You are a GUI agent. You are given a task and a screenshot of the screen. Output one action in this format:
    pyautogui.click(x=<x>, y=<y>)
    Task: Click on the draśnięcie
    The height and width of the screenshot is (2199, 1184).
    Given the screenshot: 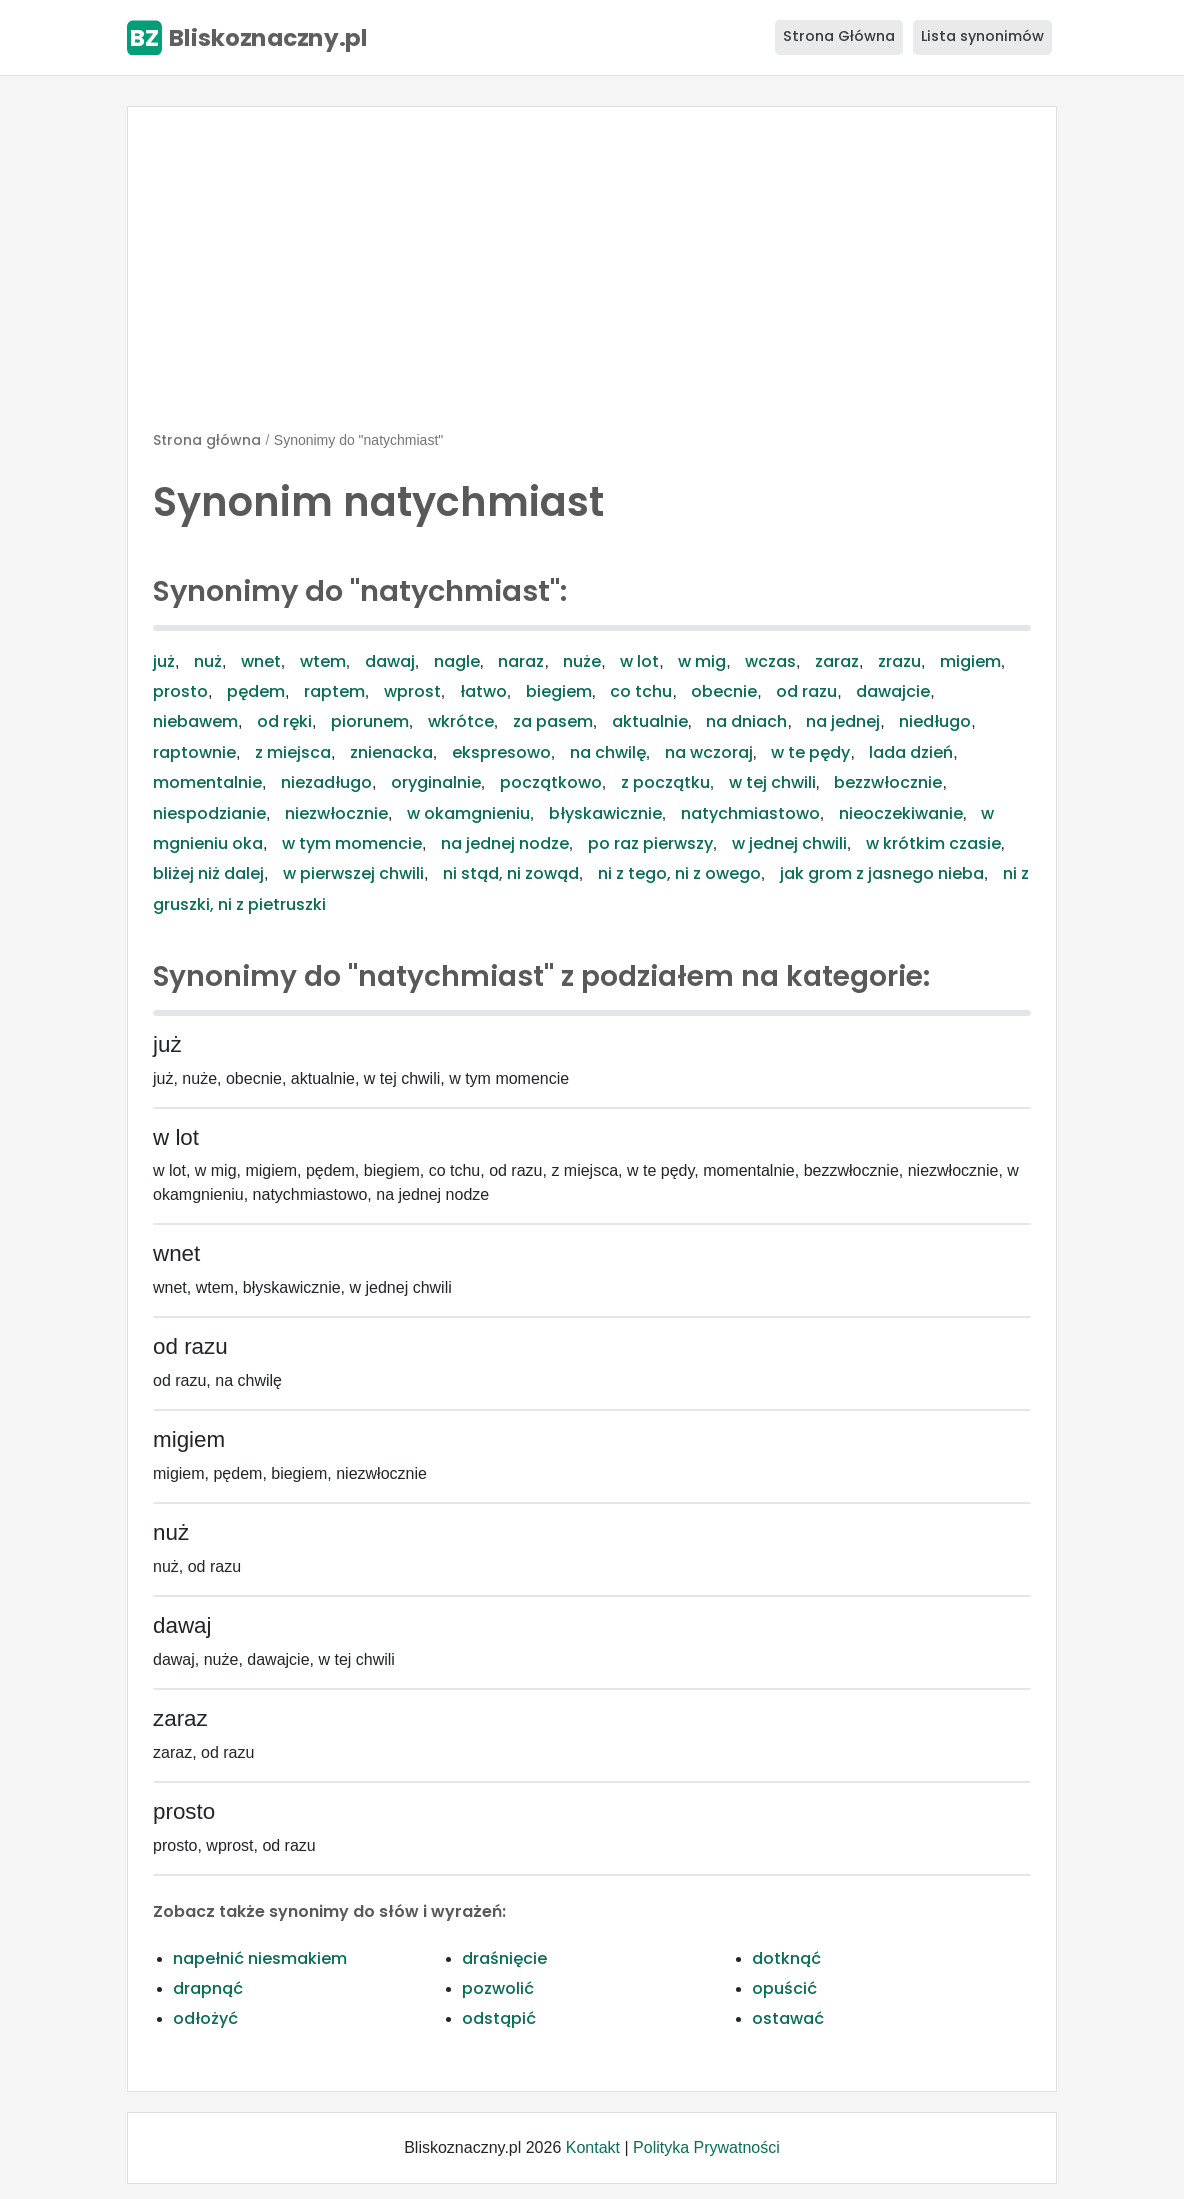 What is the action you would take?
    pyautogui.click(x=504, y=1958)
    